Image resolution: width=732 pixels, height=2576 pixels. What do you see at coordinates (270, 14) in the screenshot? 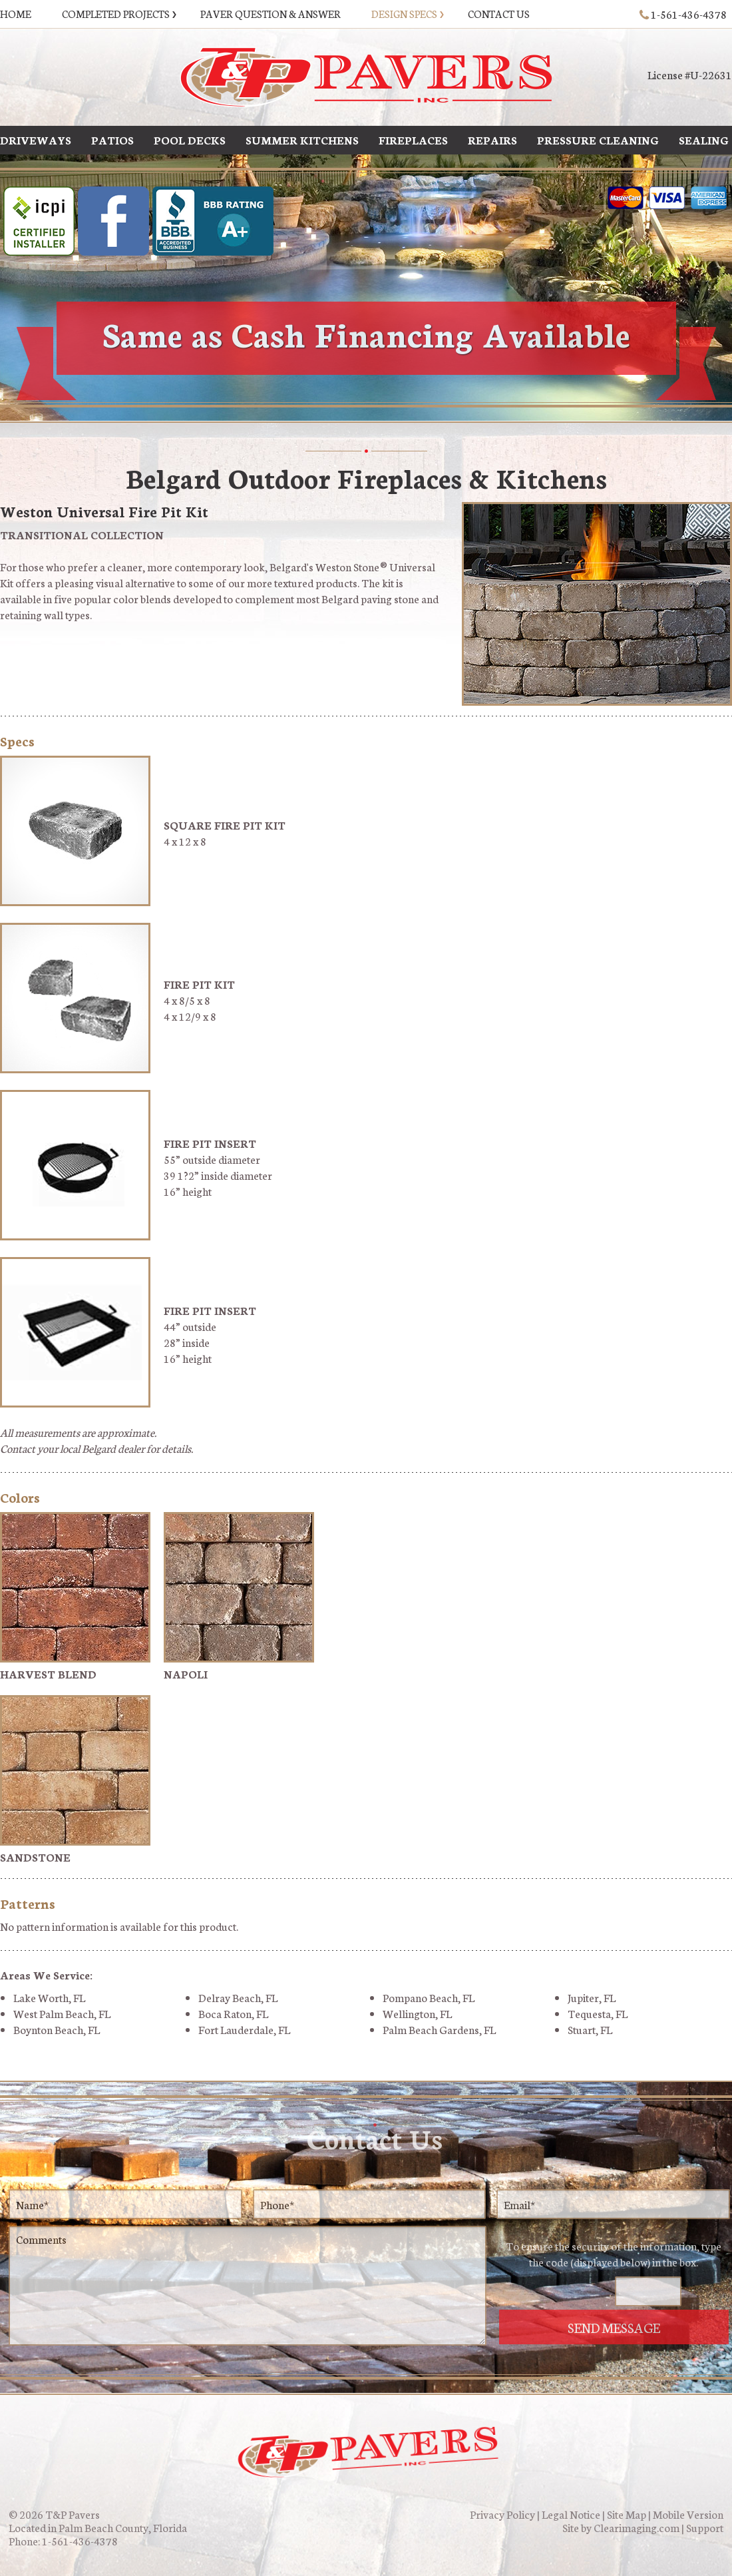
I see `Paver Question & Answer` at bounding box center [270, 14].